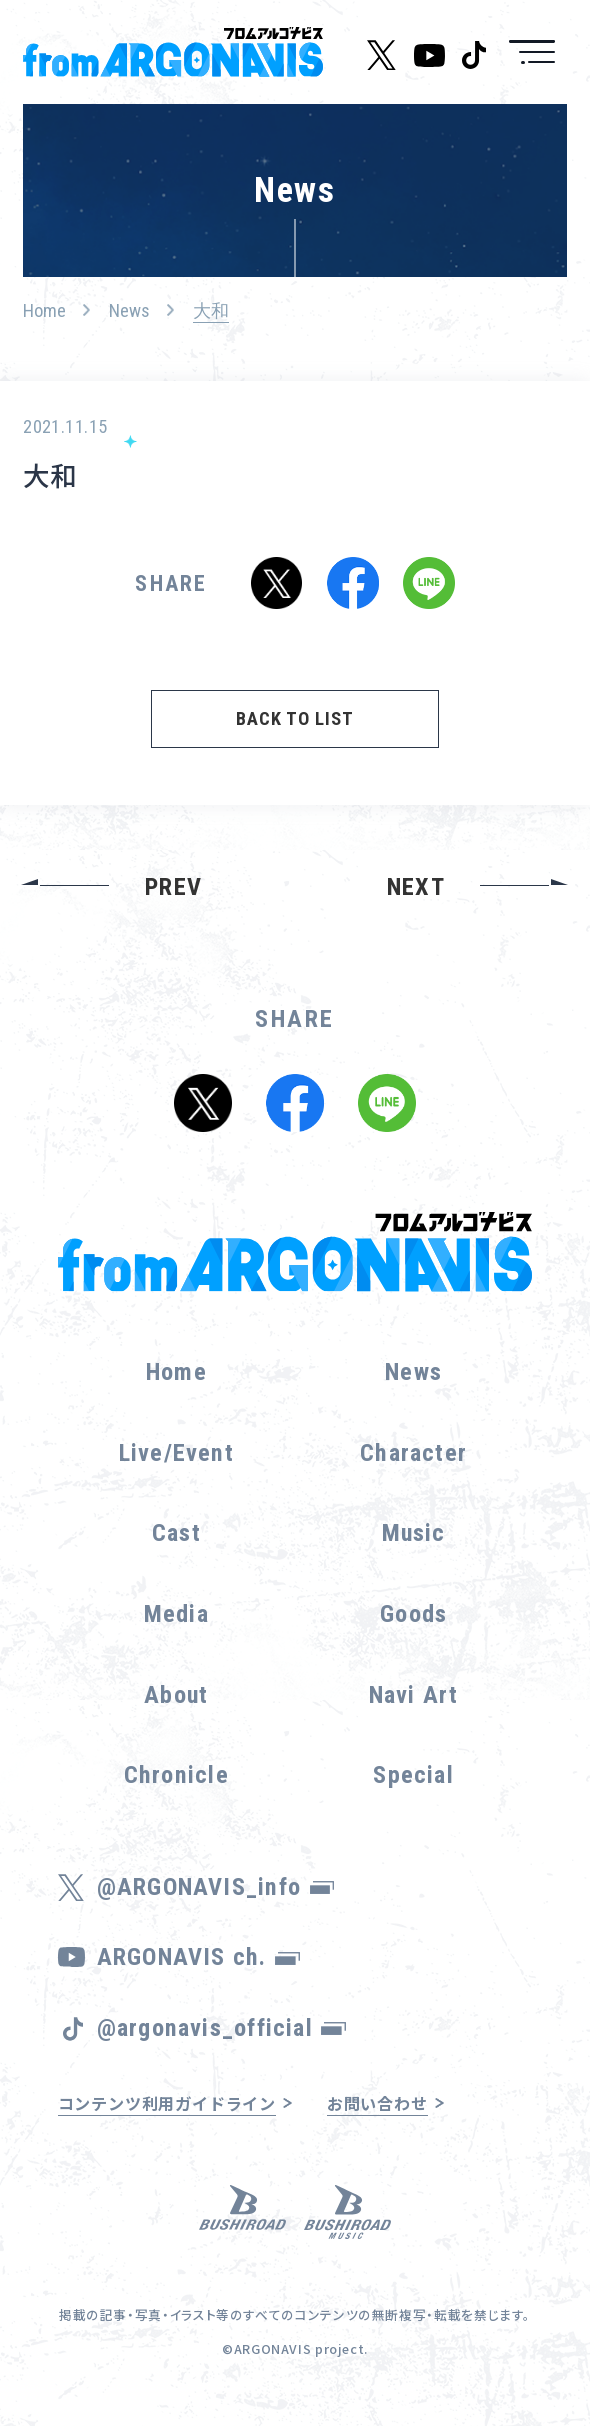  I want to click on PREV, so click(173, 887).